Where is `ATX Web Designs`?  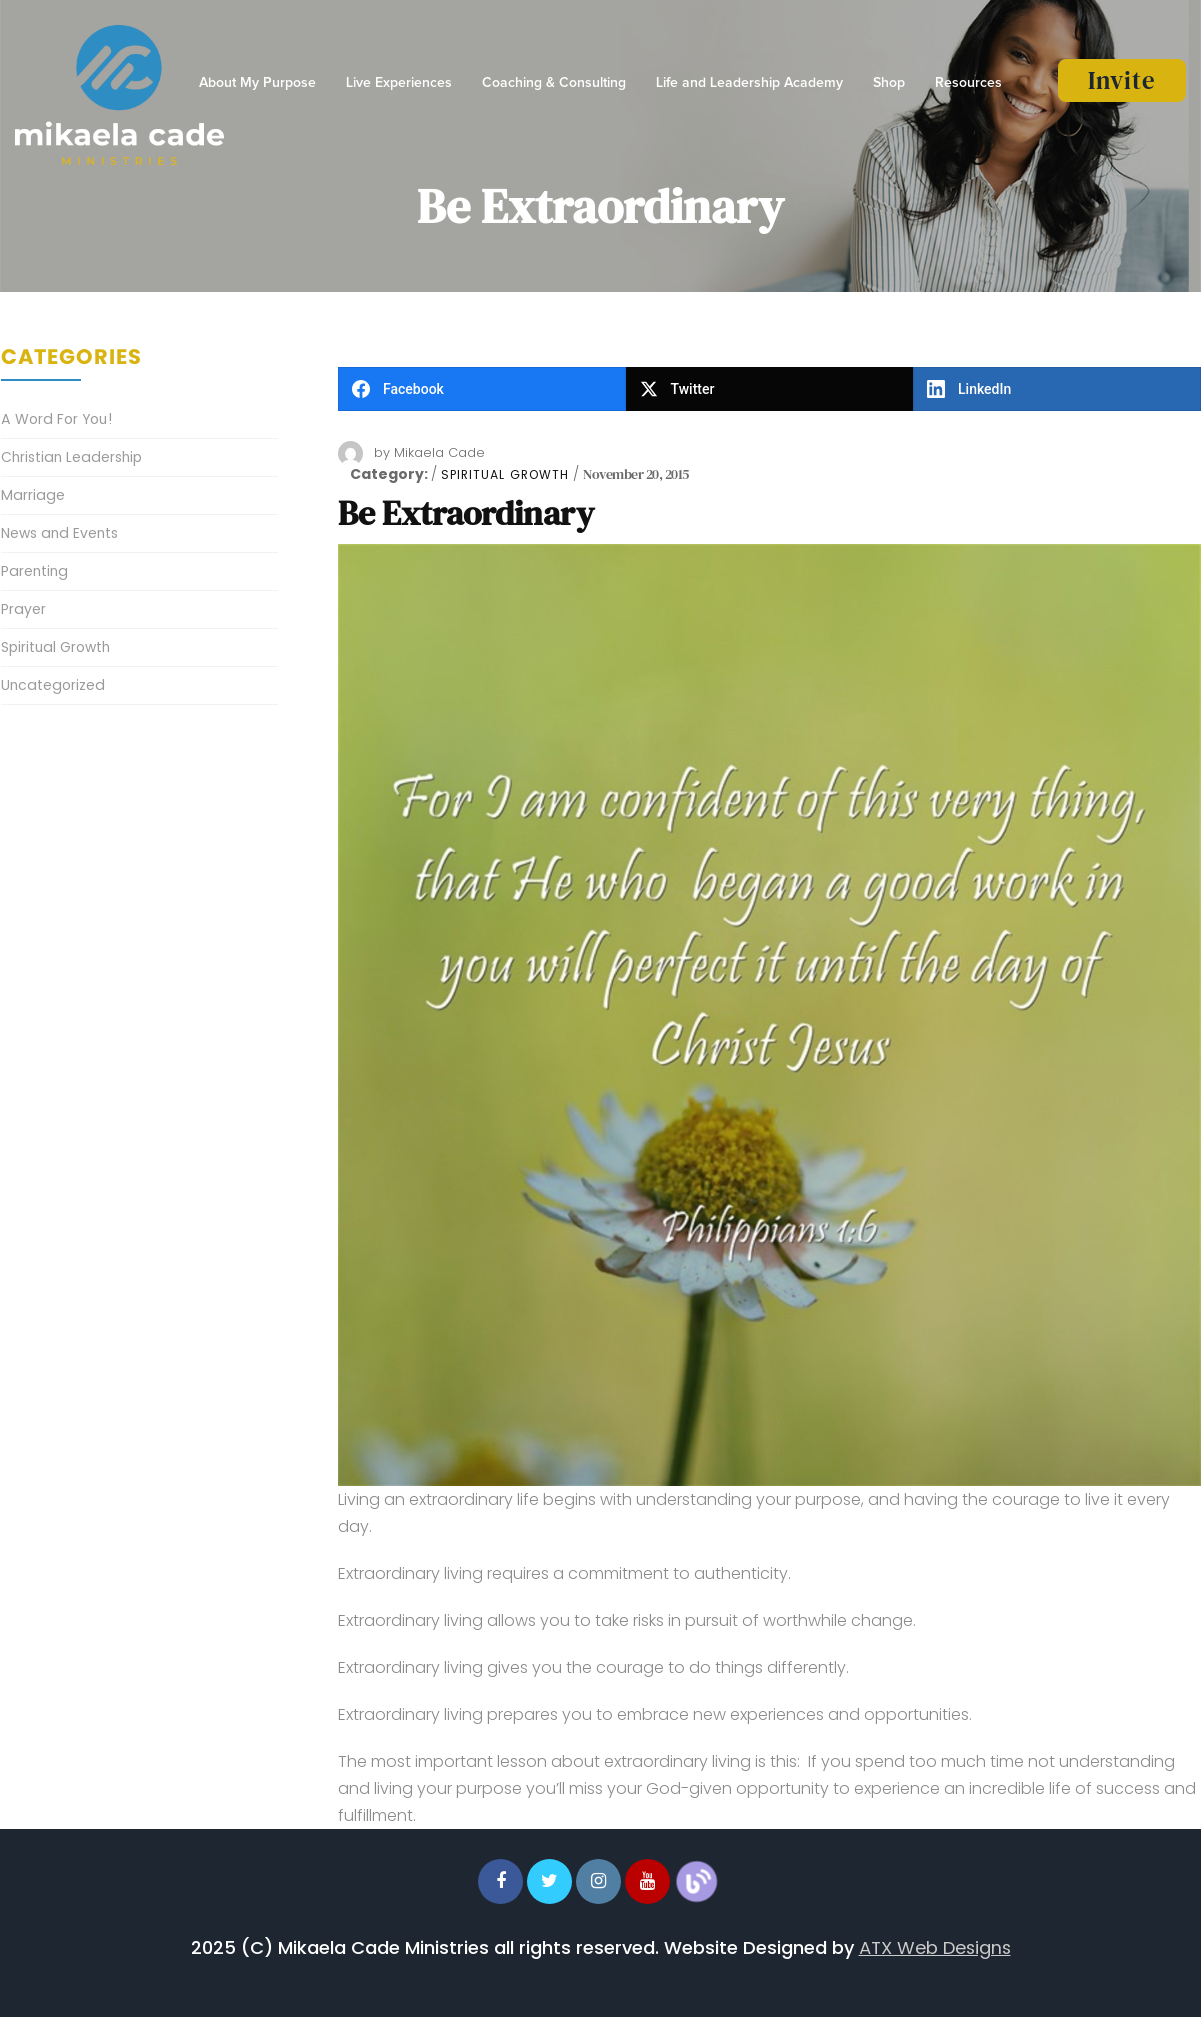
ATX Web Designs is located at coordinates (935, 1947).